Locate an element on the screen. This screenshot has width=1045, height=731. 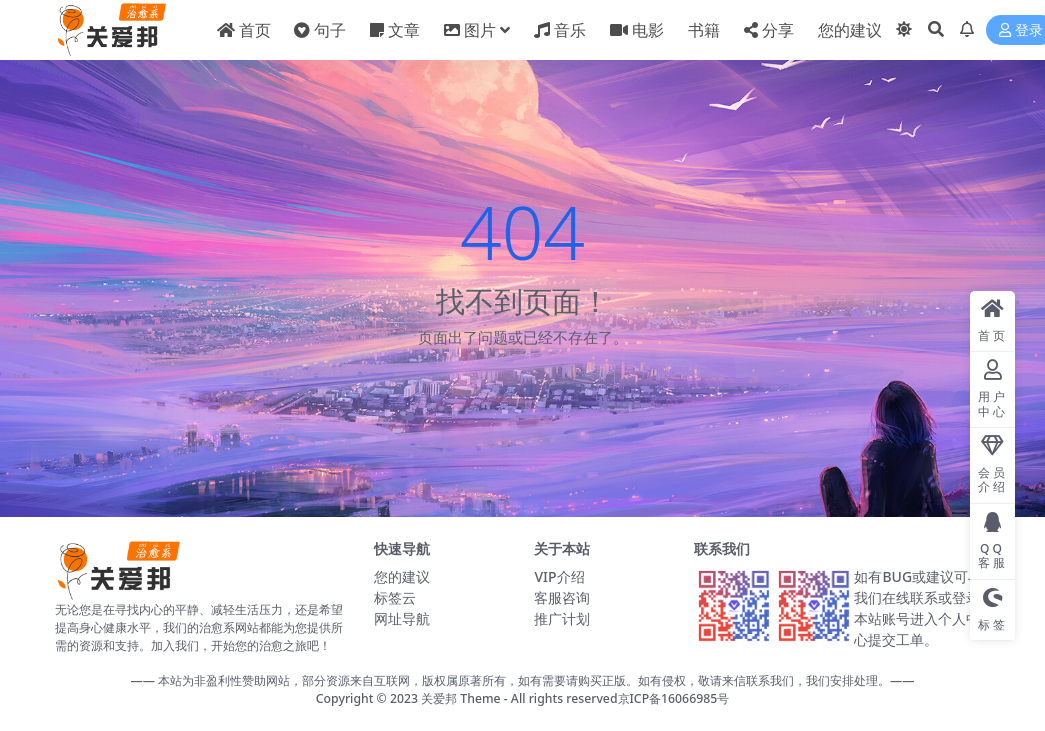
VIP介绍 is located at coordinates (559, 576).